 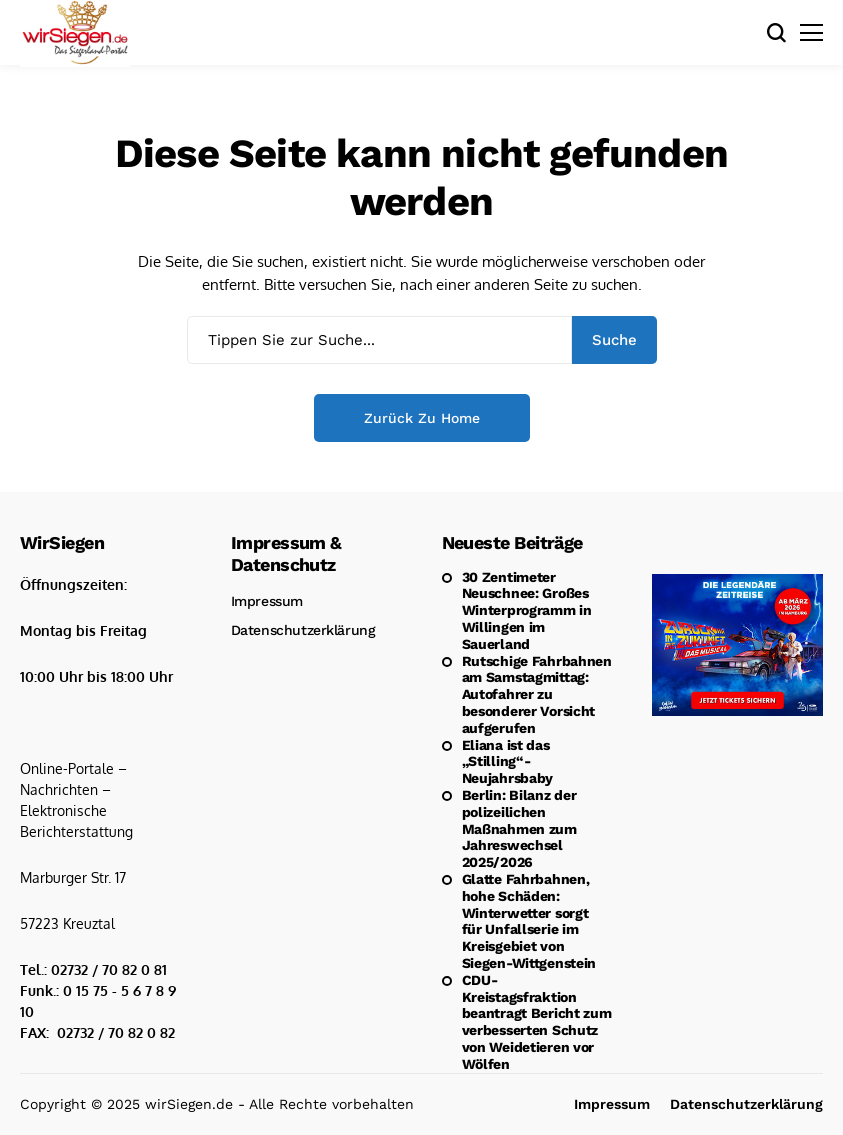 I want to click on Berlin: Bilanz der polizeilichen Maßnahmen zum Jahreswechsel 2025/2026, so click(x=519, y=828).